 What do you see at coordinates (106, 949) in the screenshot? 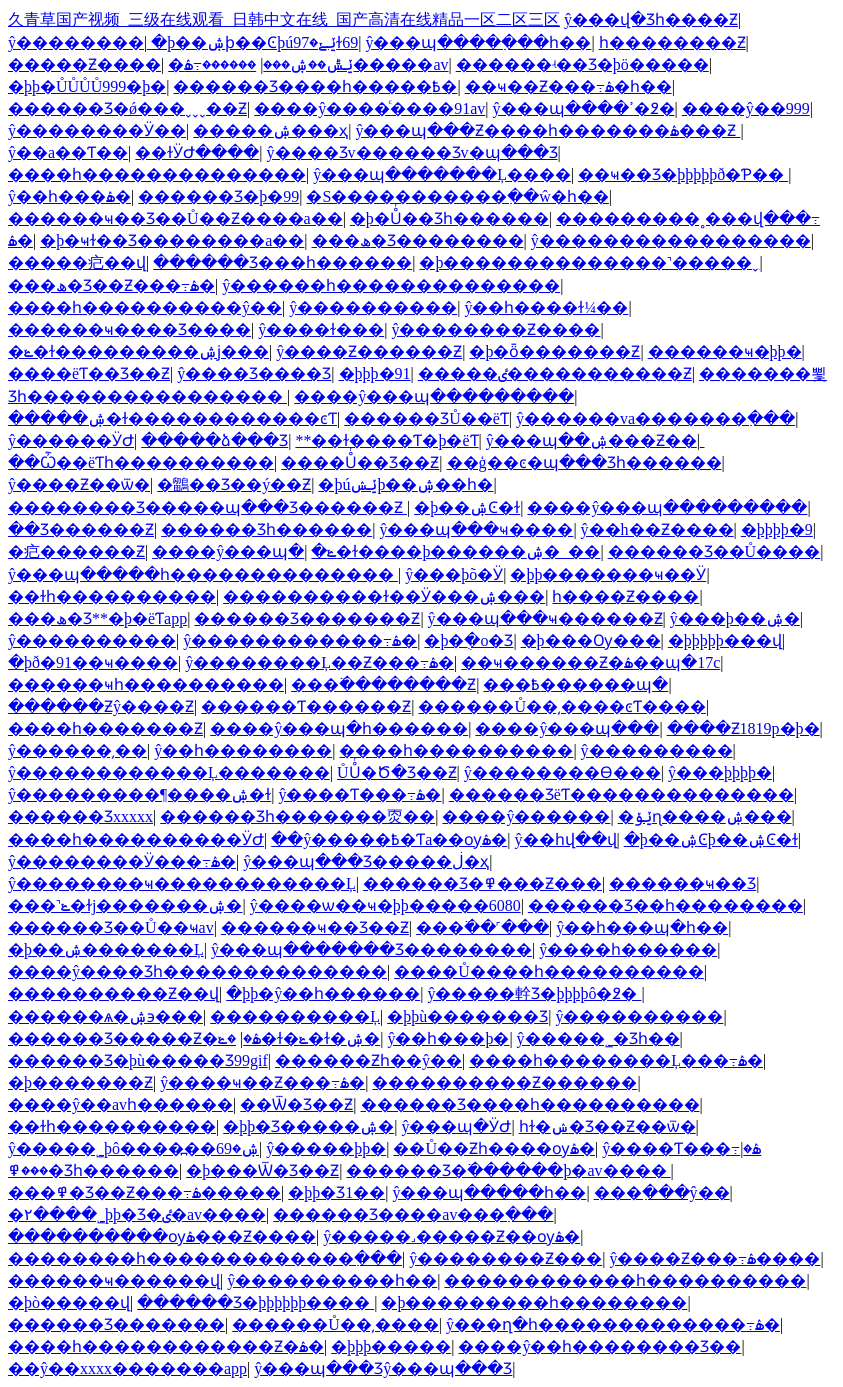
I see `�þ��ۺ�������Ļ` at bounding box center [106, 949].